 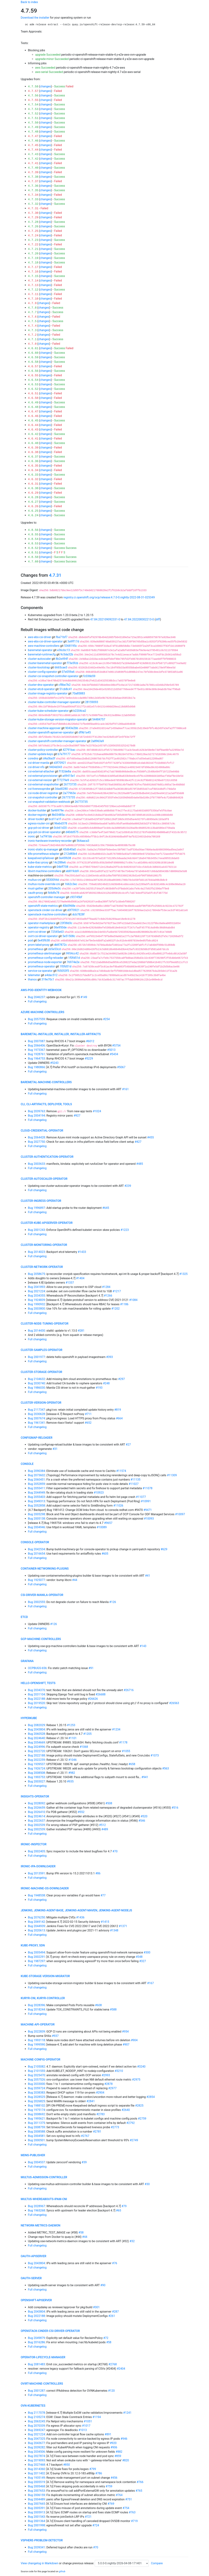 What do you see at coordinates (33, 154) in the screenshot?
I see `4.7.43` at bounding box center [33, 154].